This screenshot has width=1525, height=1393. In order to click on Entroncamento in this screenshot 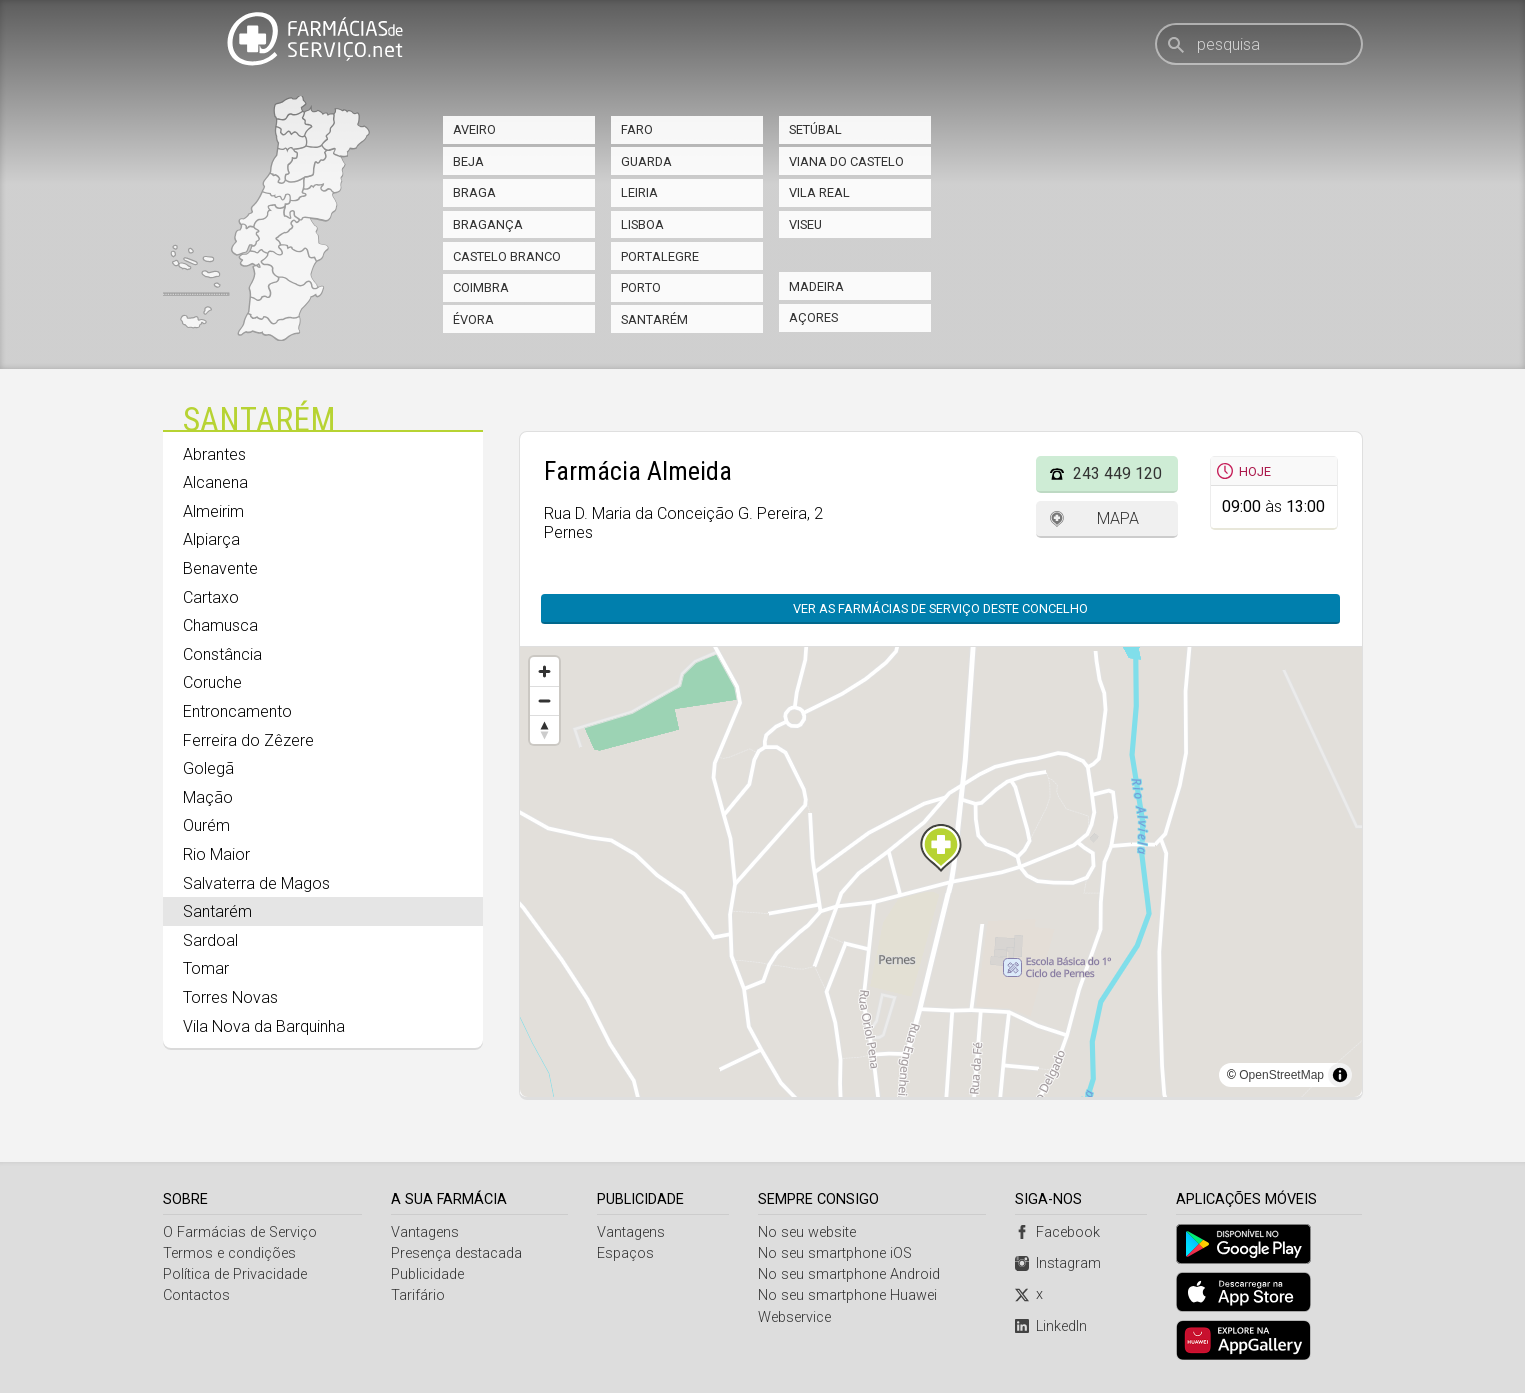, I will do `click(237, 711)`.